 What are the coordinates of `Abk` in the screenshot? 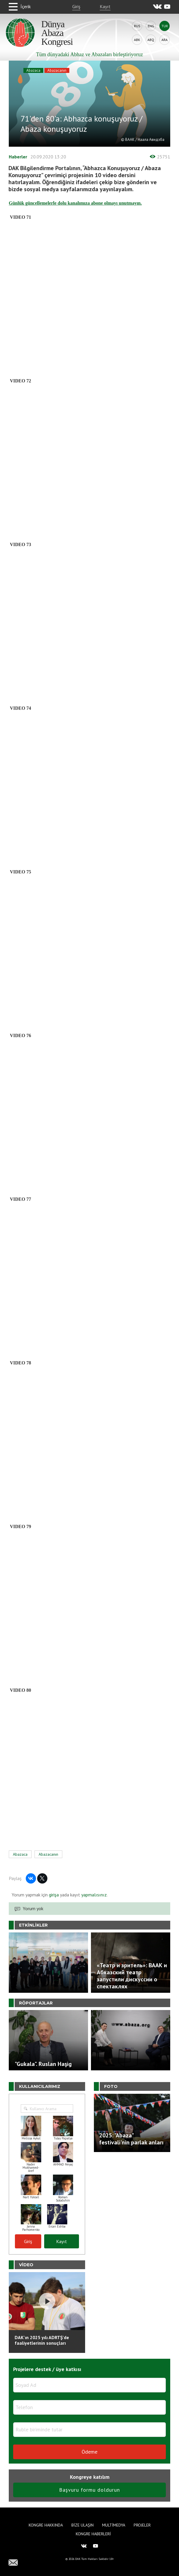 It's located at (137, 39).